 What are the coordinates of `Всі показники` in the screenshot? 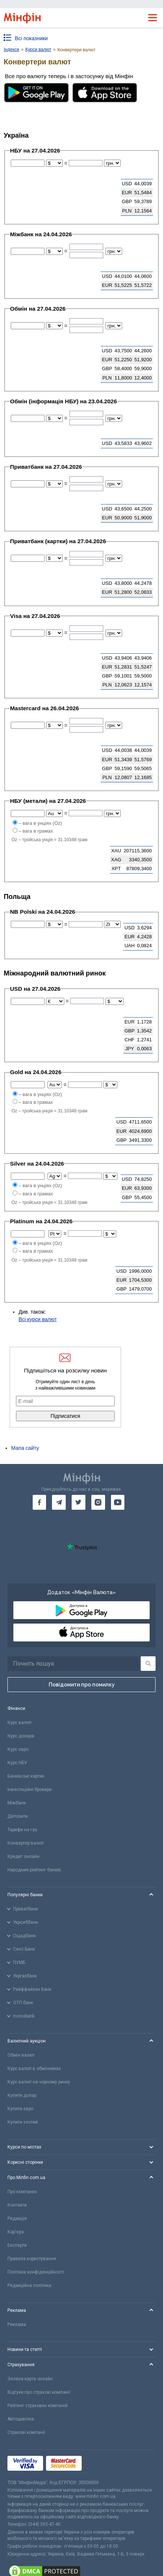 It's located at (31, 38).